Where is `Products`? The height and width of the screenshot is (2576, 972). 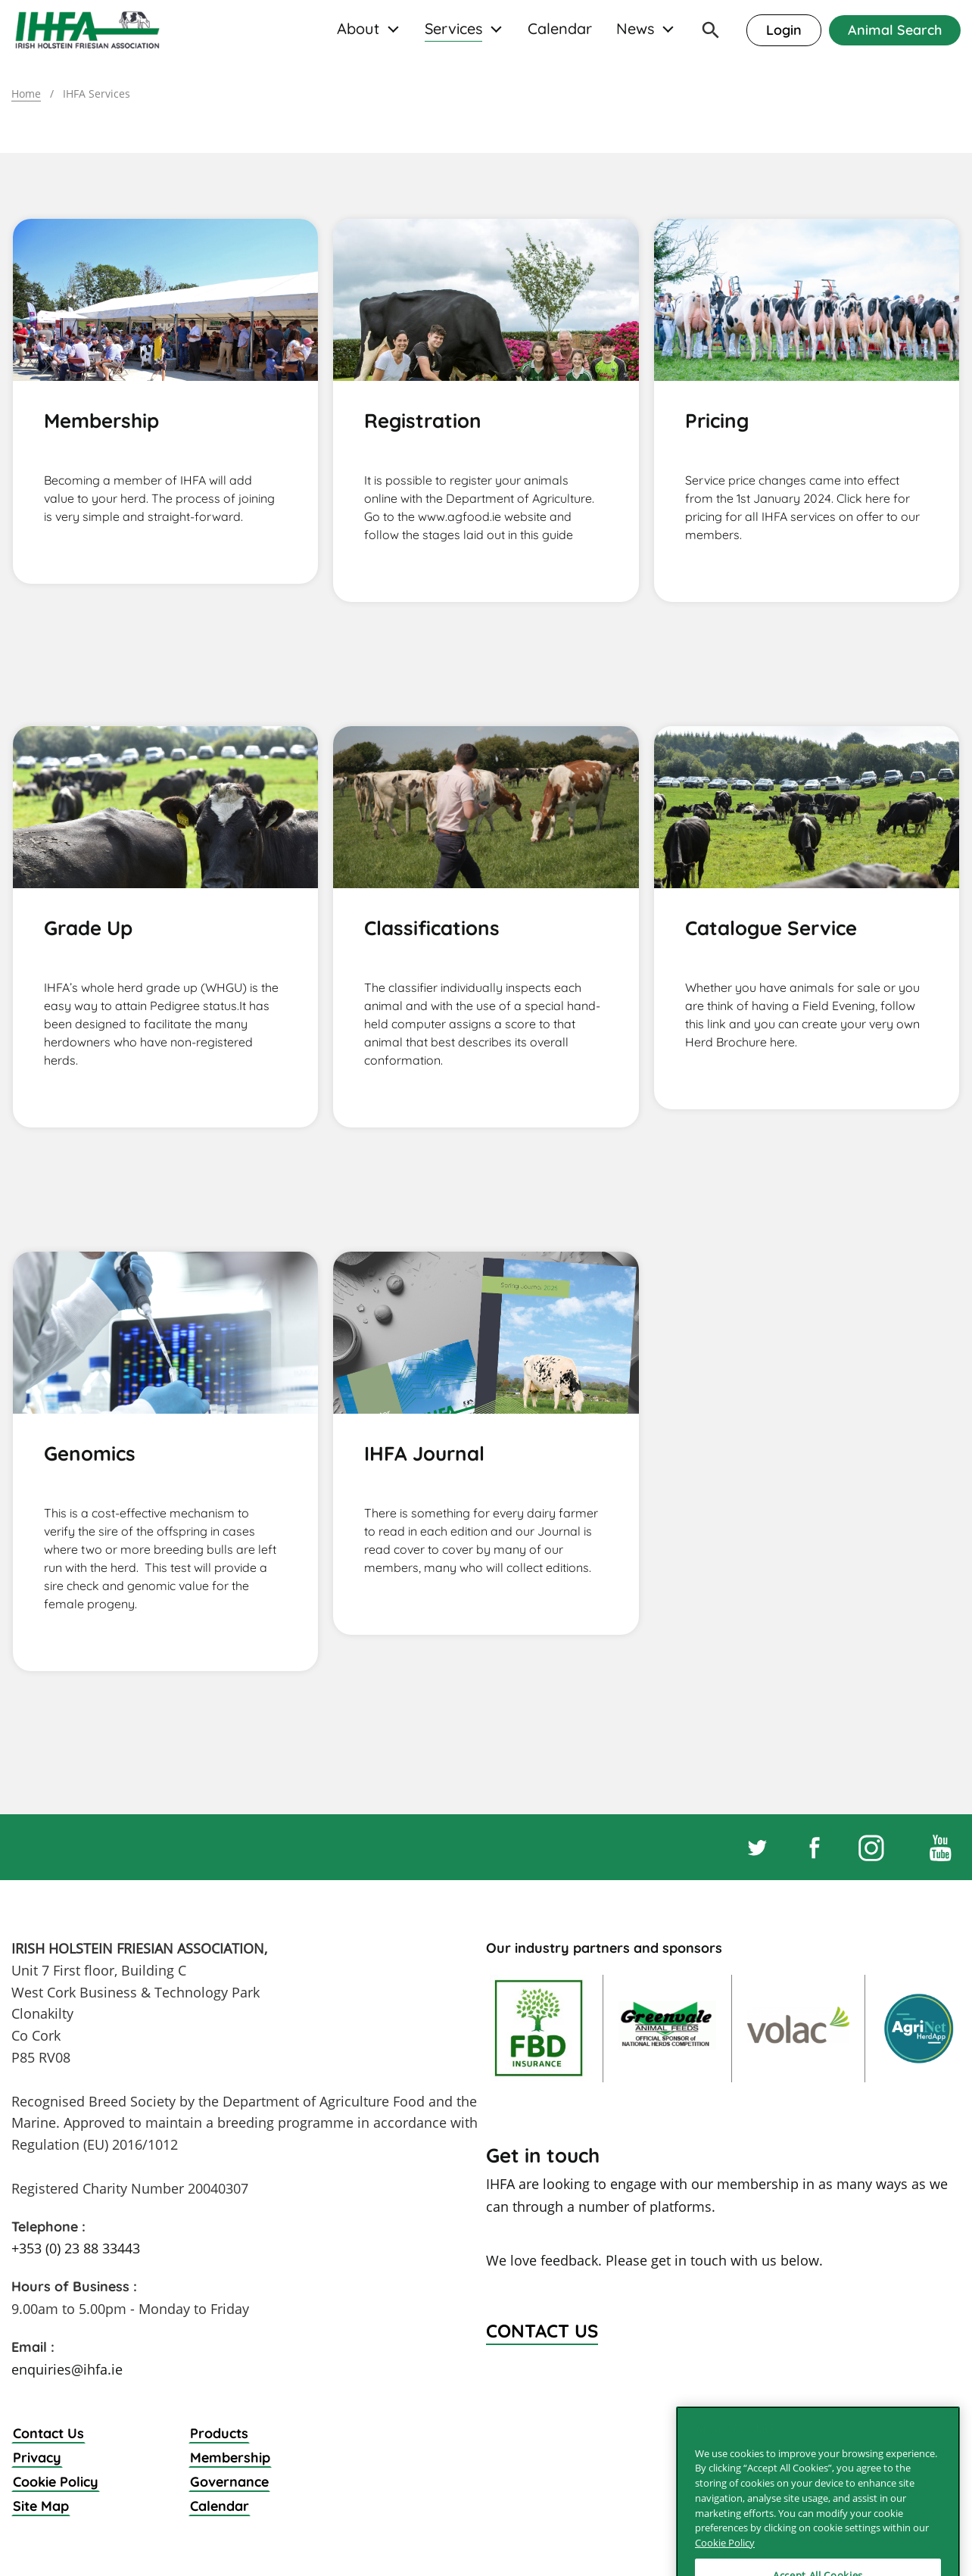
Products is located at coordinates (219, 2433).